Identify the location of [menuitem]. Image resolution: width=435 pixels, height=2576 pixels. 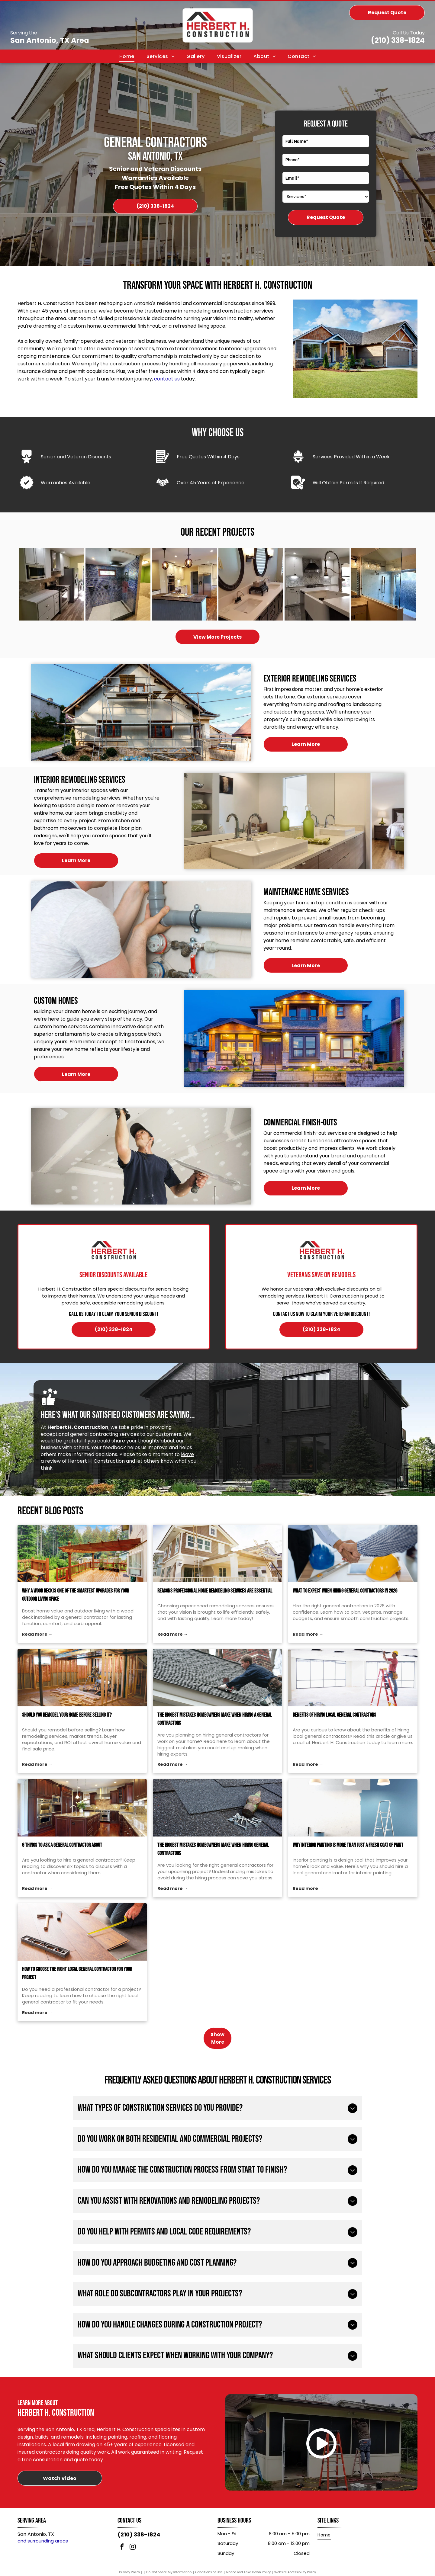
(126, 56).